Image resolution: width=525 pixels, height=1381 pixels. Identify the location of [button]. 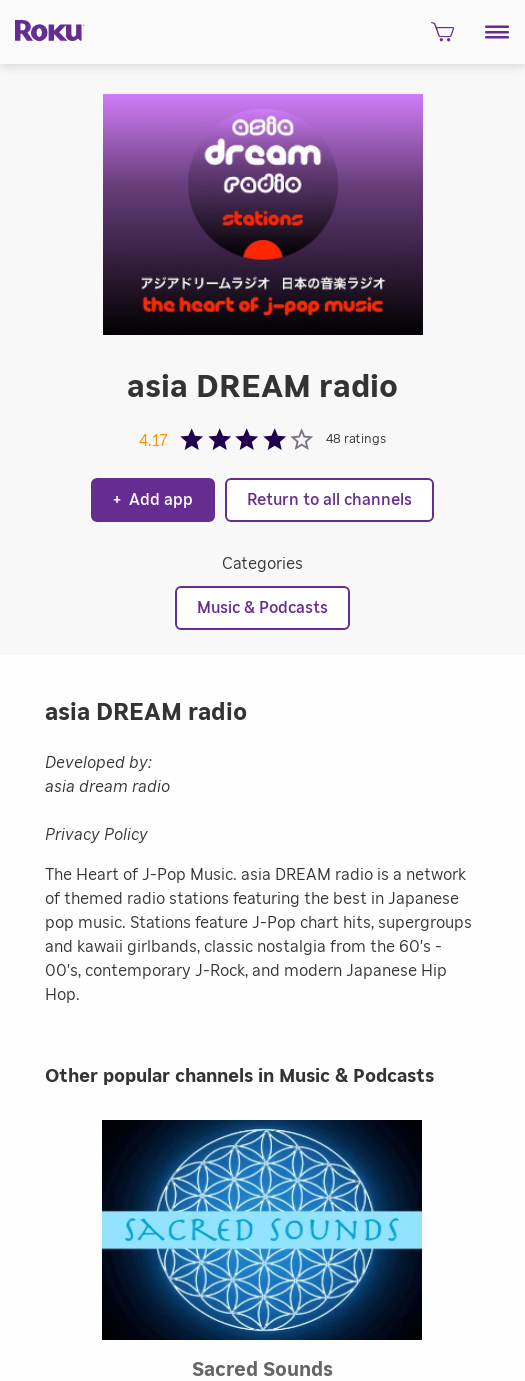
(497, 32).